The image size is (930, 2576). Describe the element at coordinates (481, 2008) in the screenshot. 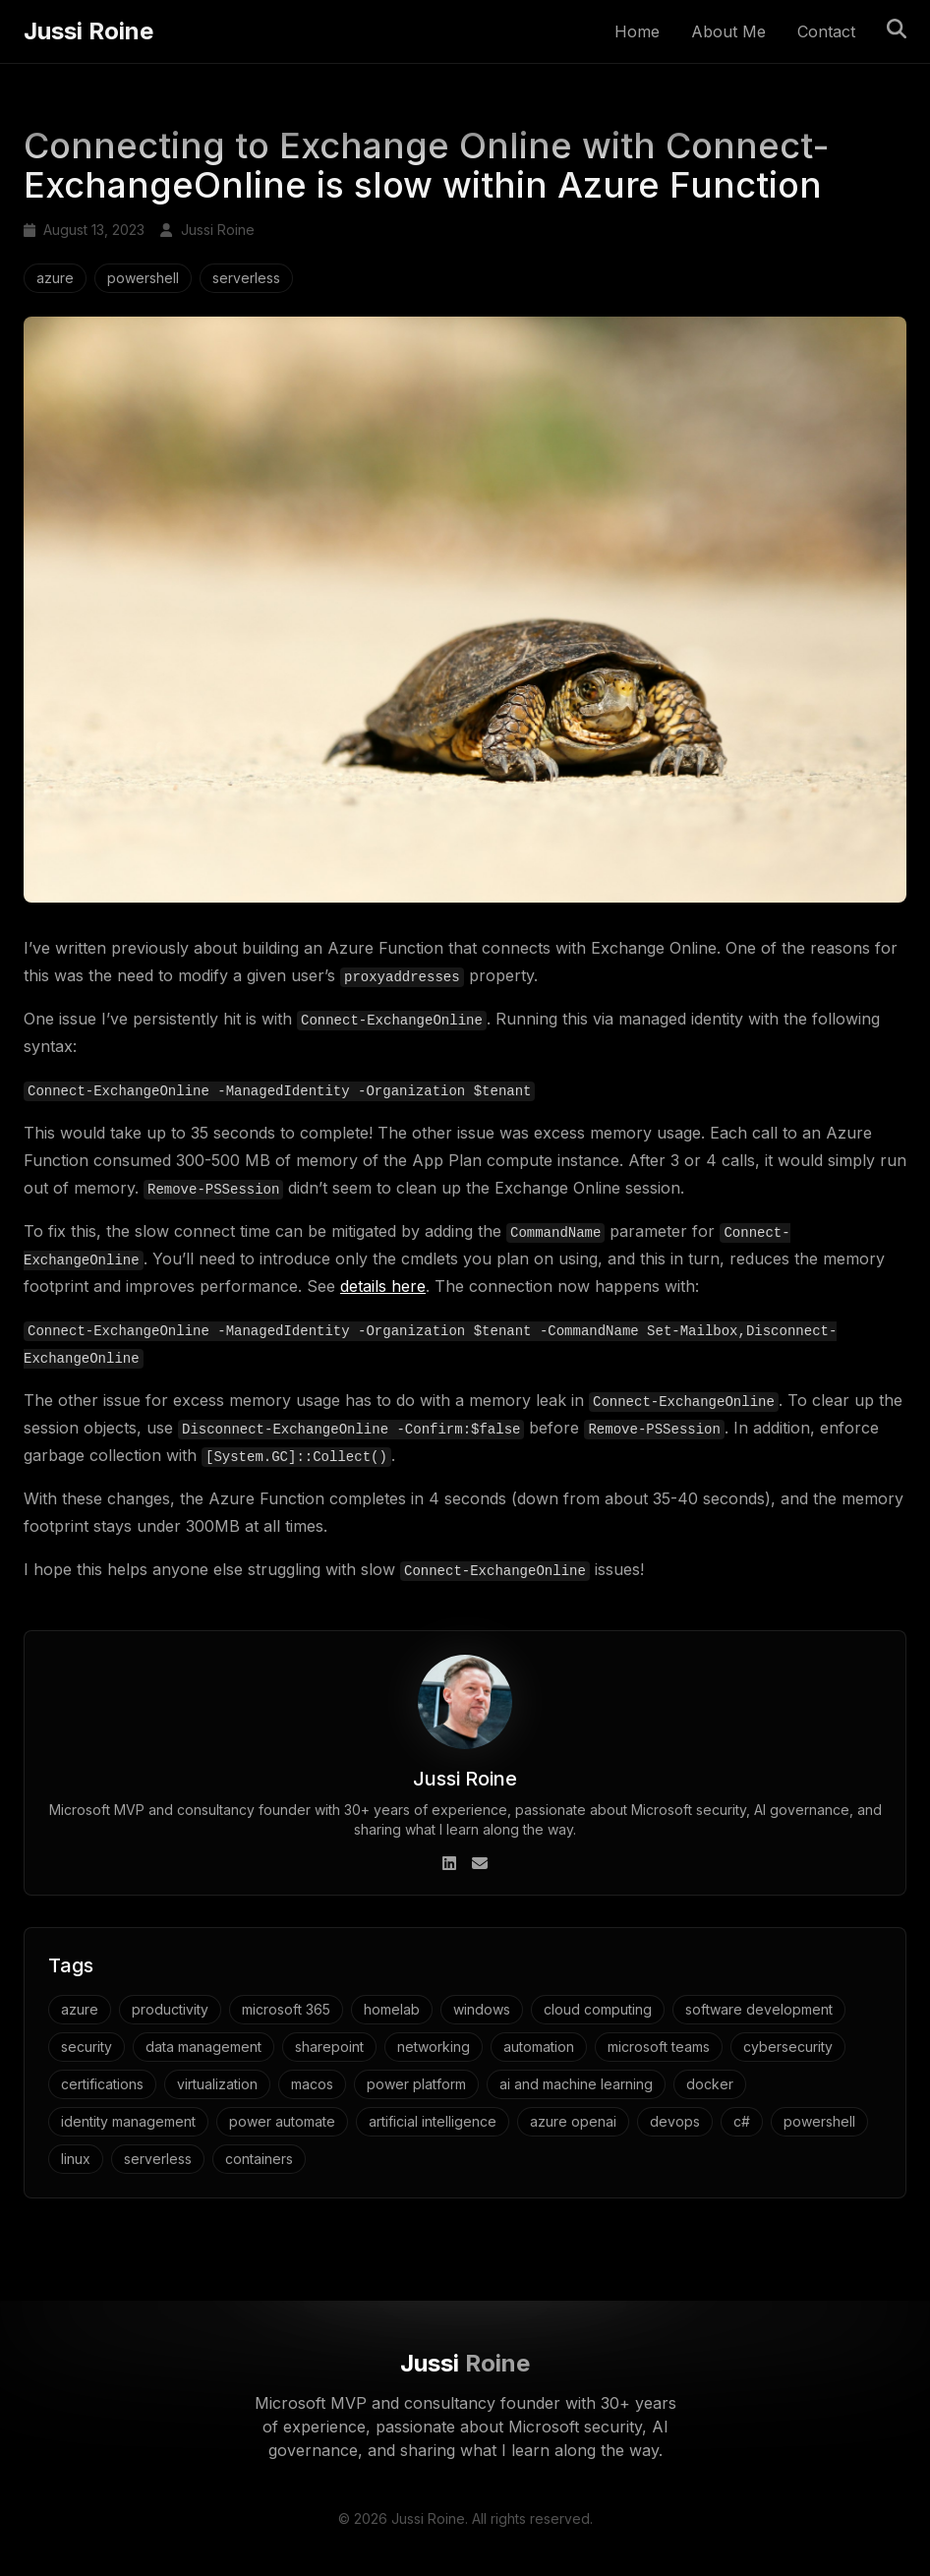

I see `windows` at that location.